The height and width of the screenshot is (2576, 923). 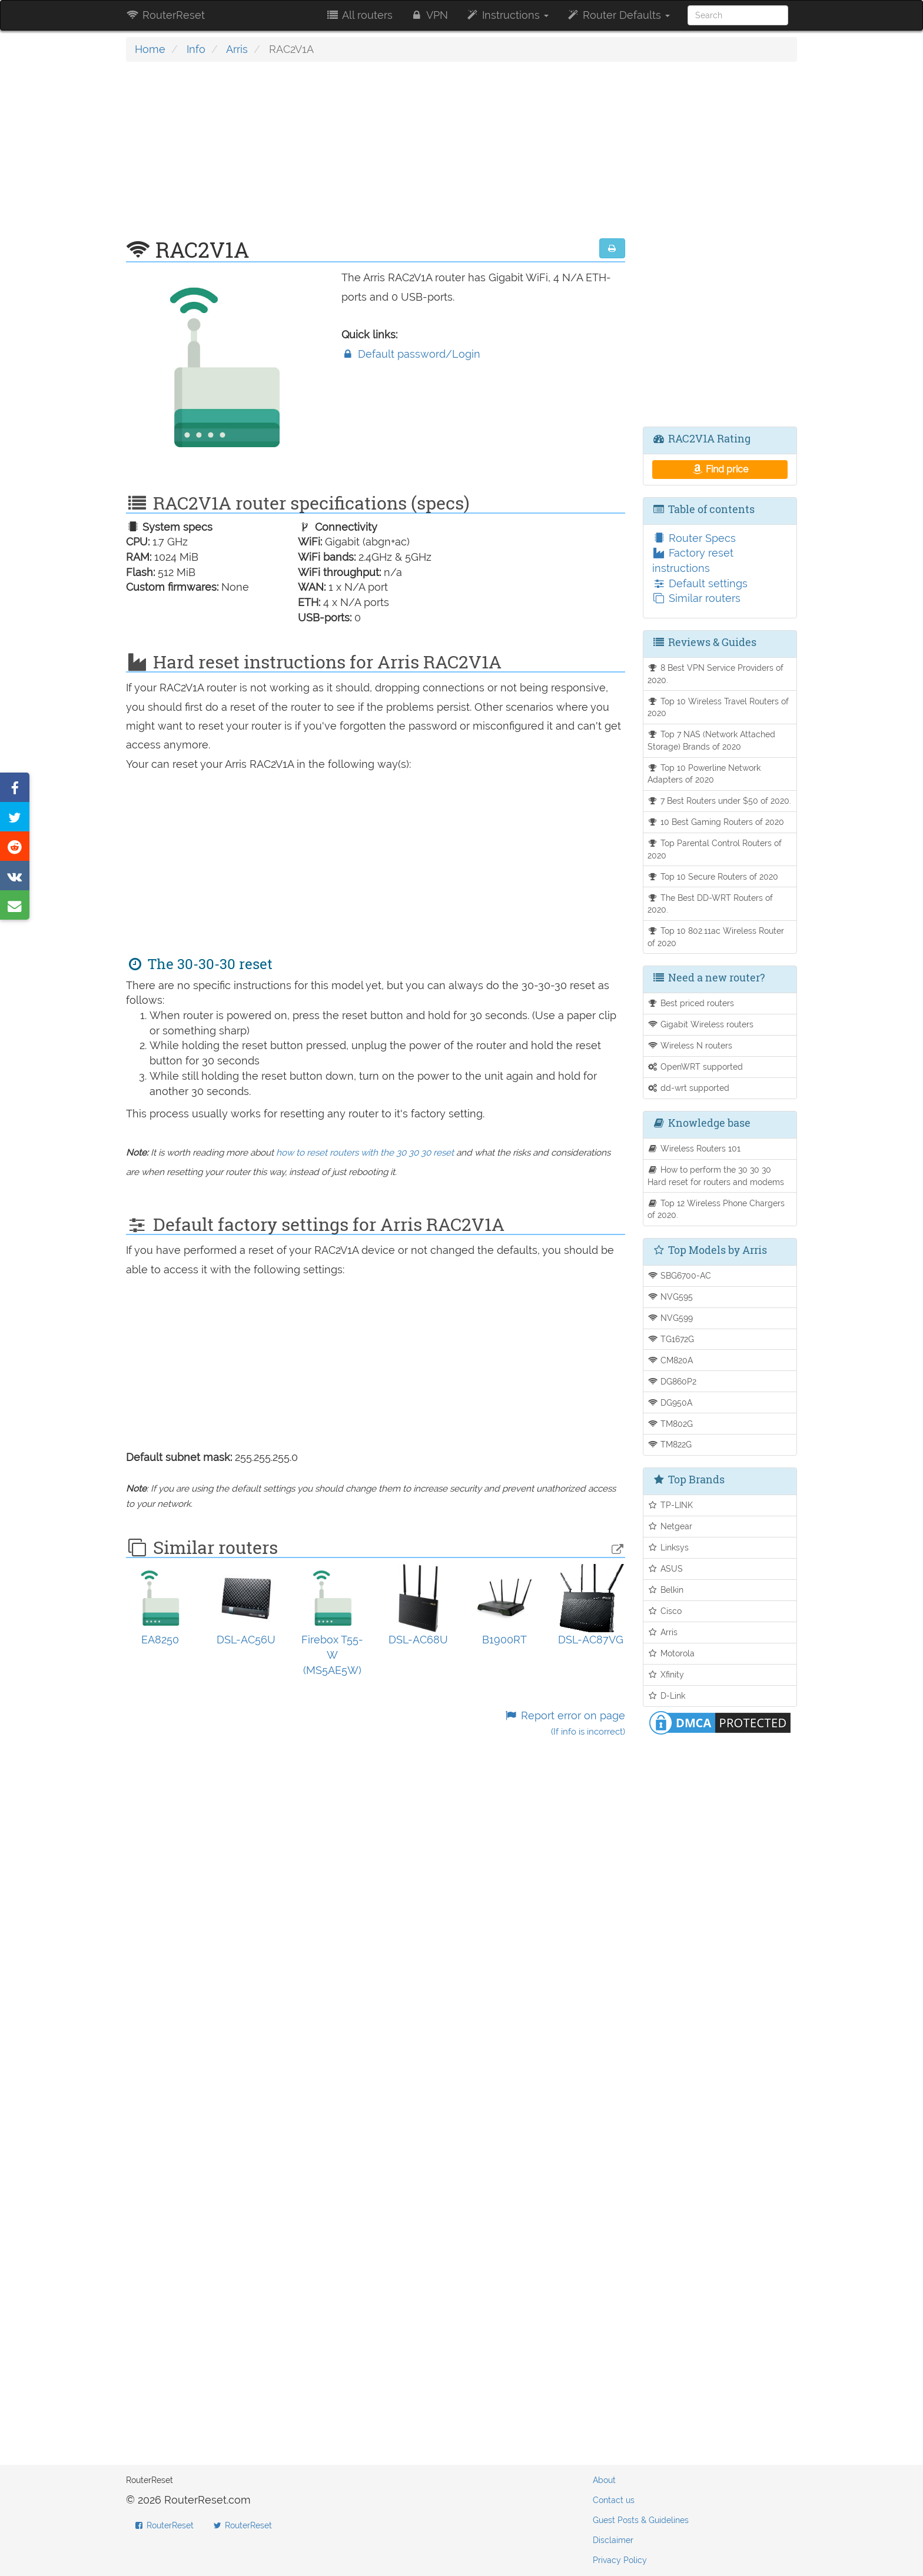 What do you see at coordinates (690, 1045) in the screenshot?
I see `Wireless N routers` at bounding box center [690, 1045].